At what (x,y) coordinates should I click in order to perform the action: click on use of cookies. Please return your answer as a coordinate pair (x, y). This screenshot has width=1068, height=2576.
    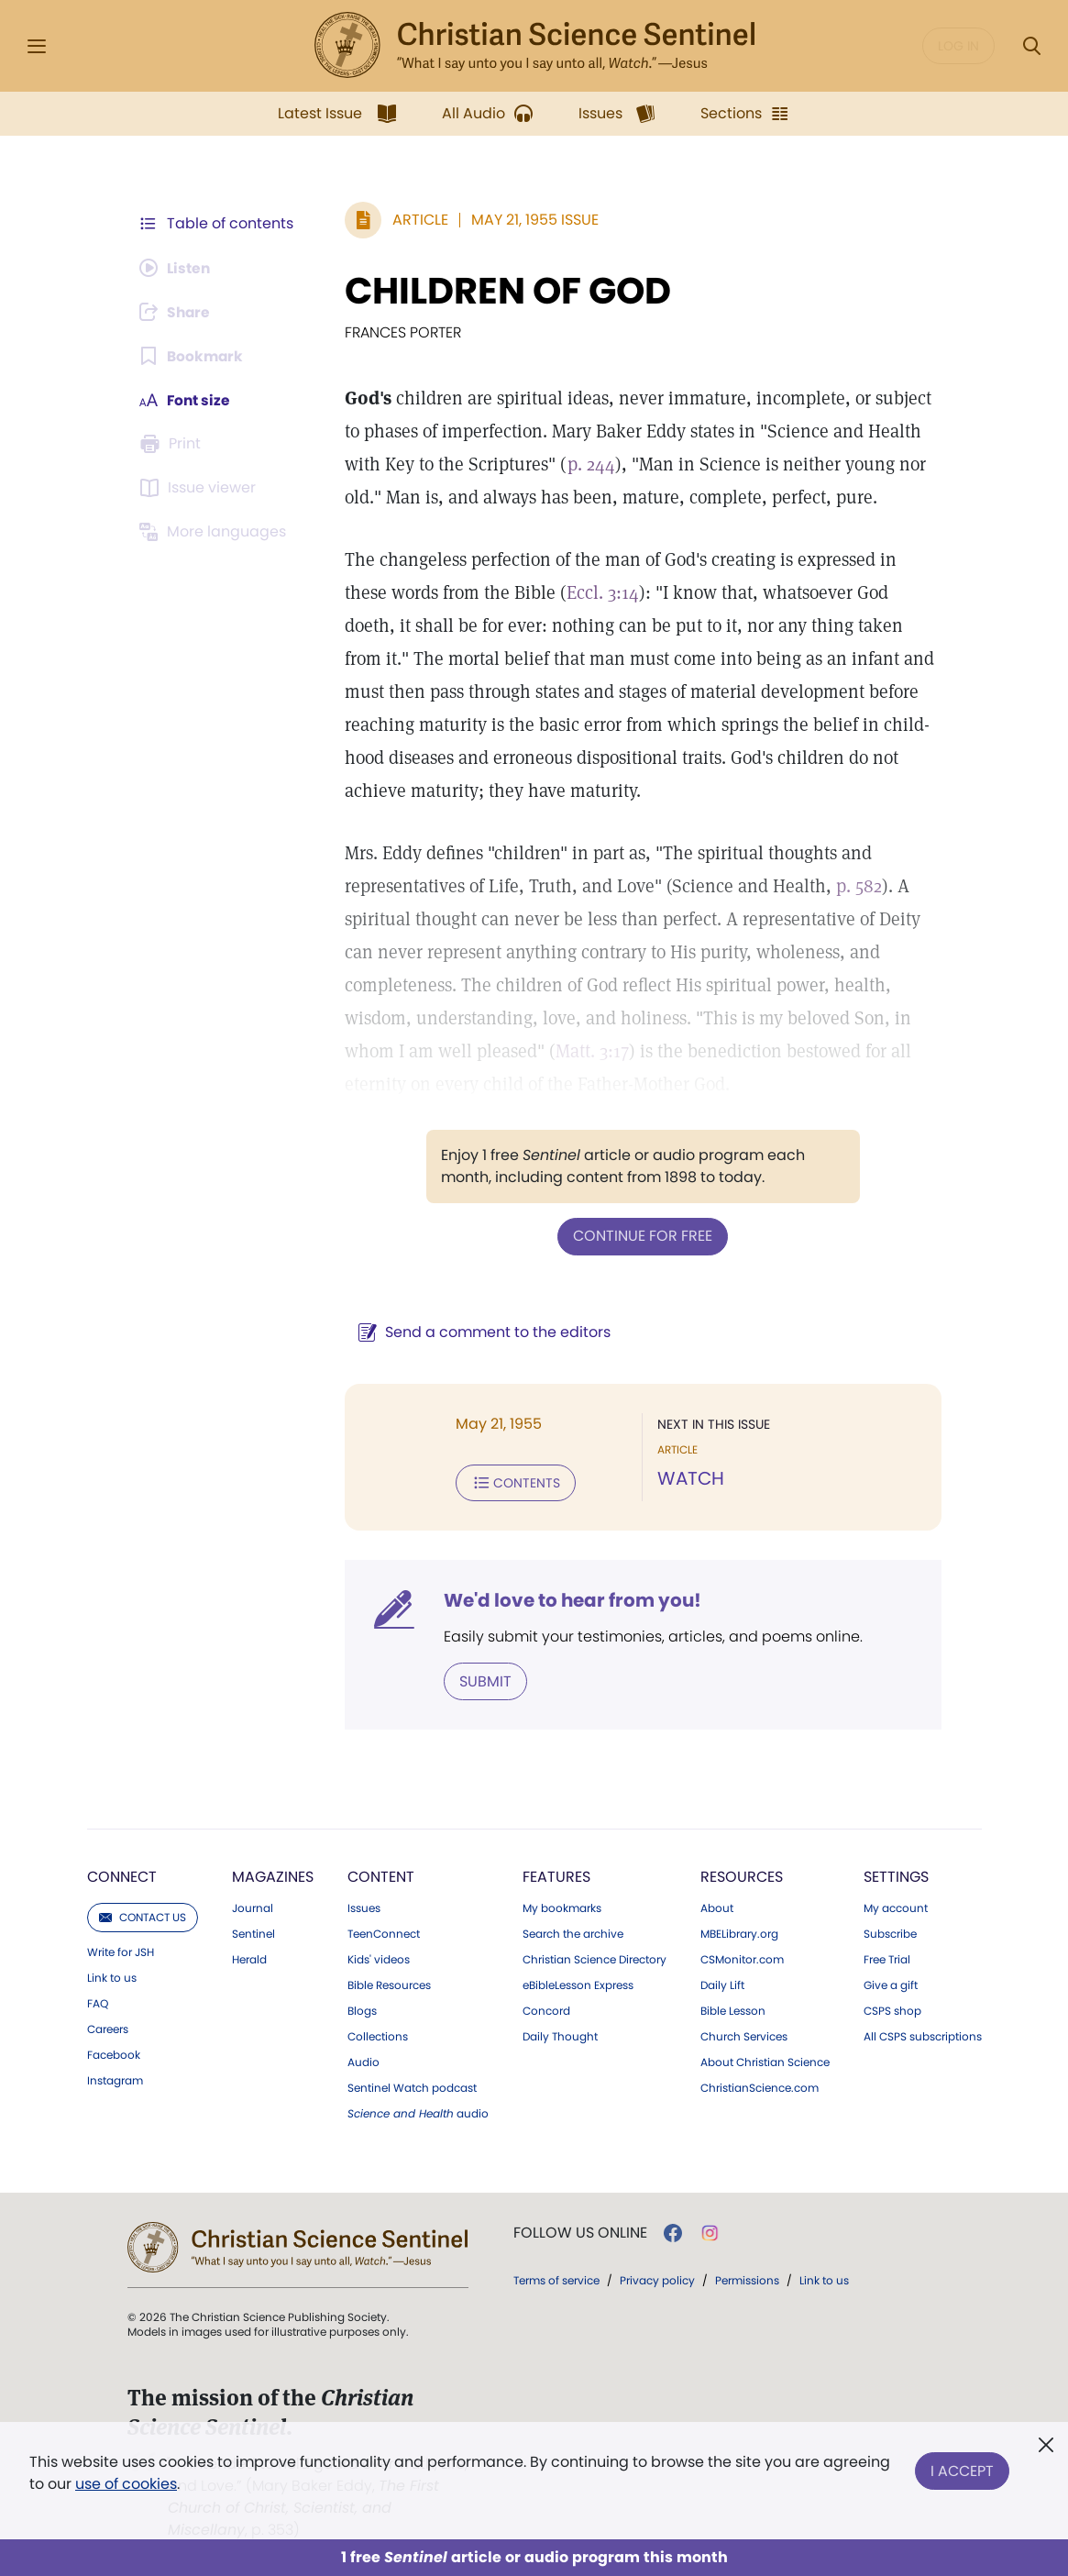
    Looking at the image, I should click on (126, 2483).